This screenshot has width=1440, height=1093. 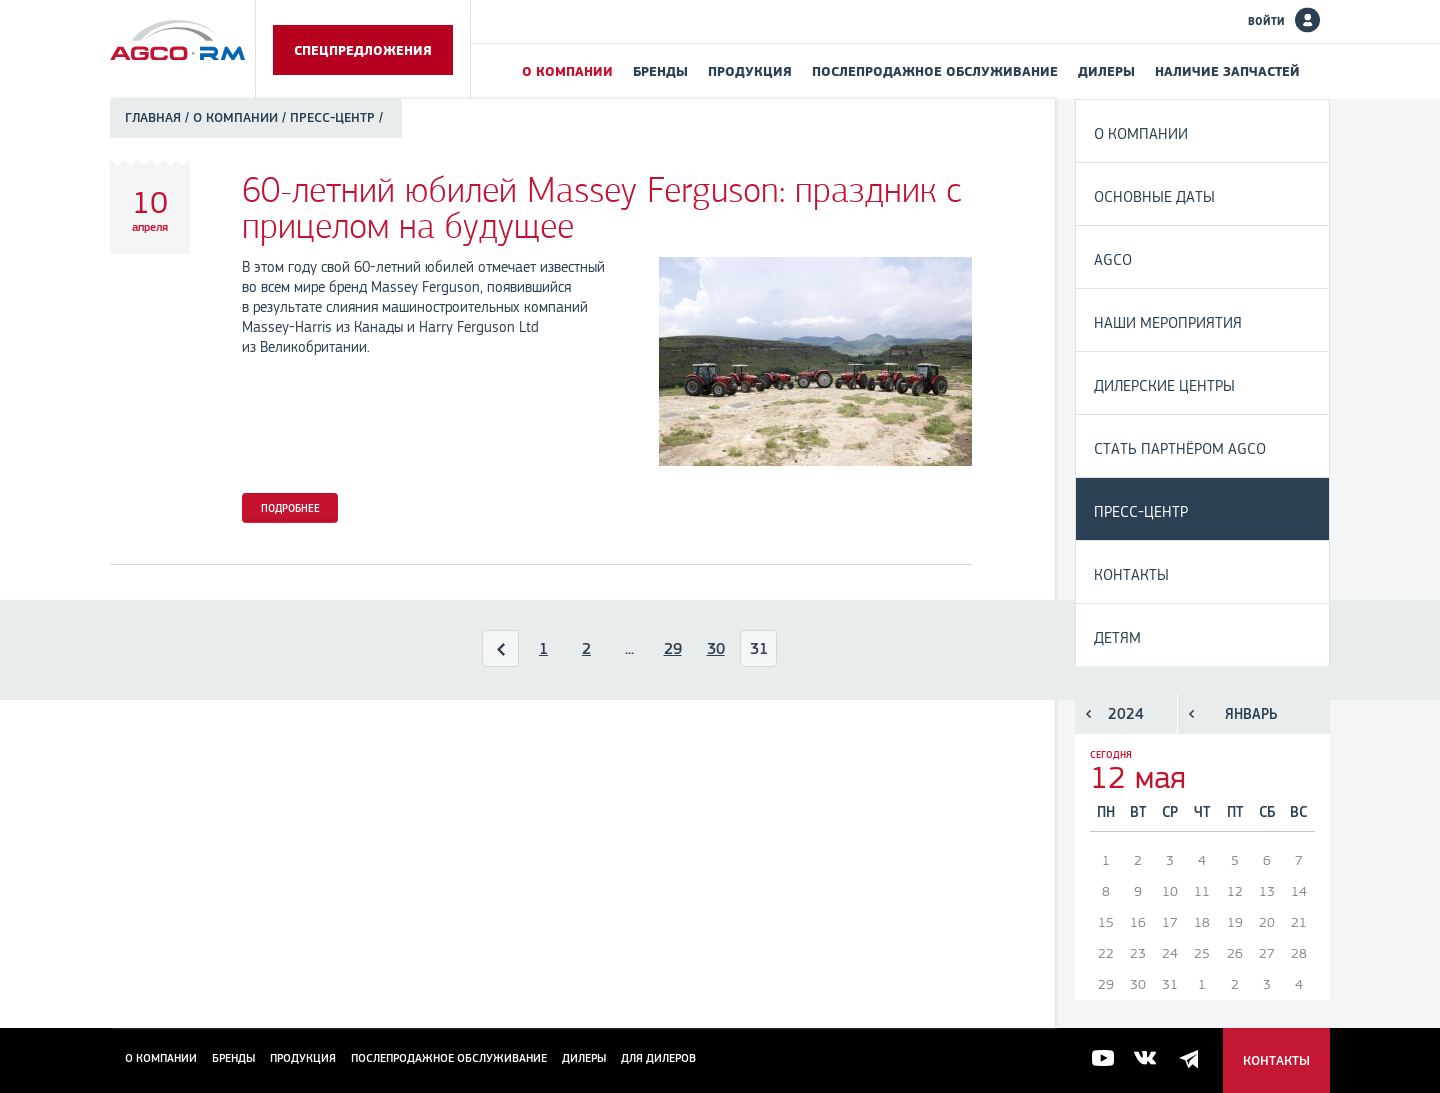 What do you see at coordinates (1088, 714) in the screenshot?
I see `Предыдущий год` at bounding box center [1088, 714].